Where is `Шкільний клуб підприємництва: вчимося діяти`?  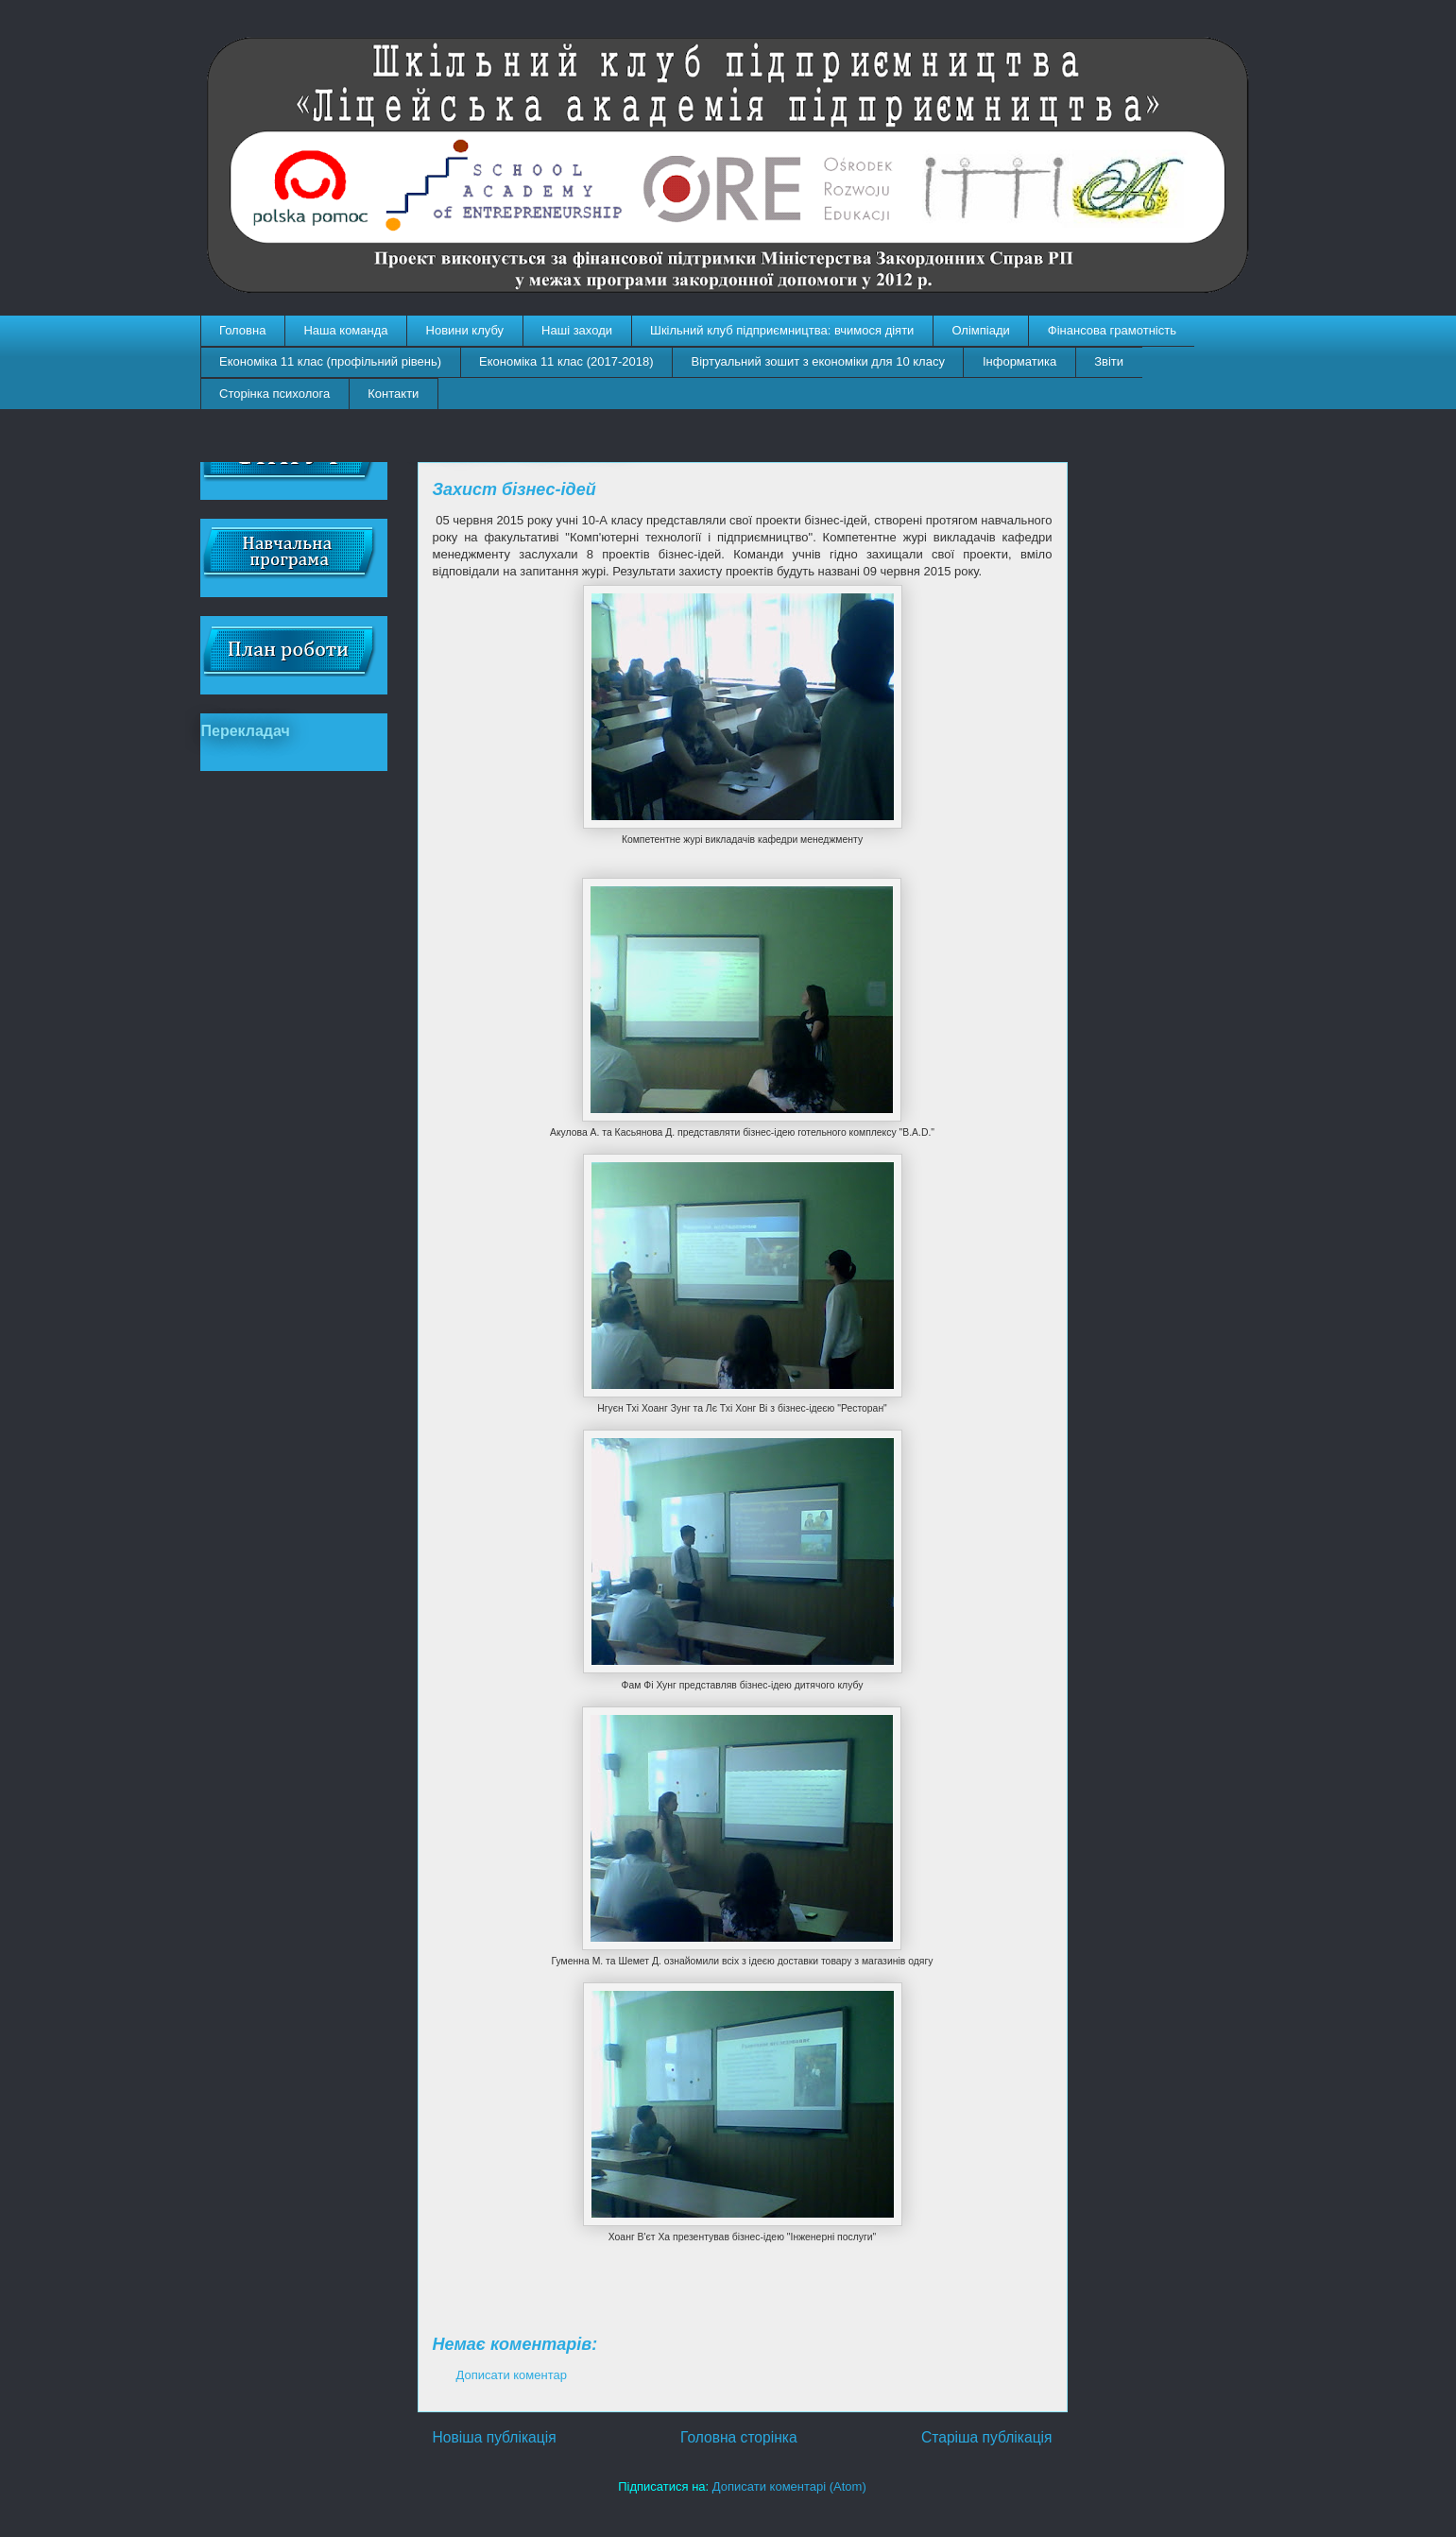
Шкільний клуб підприємництва: вчимося діяти is located at coordinates (782, 330).